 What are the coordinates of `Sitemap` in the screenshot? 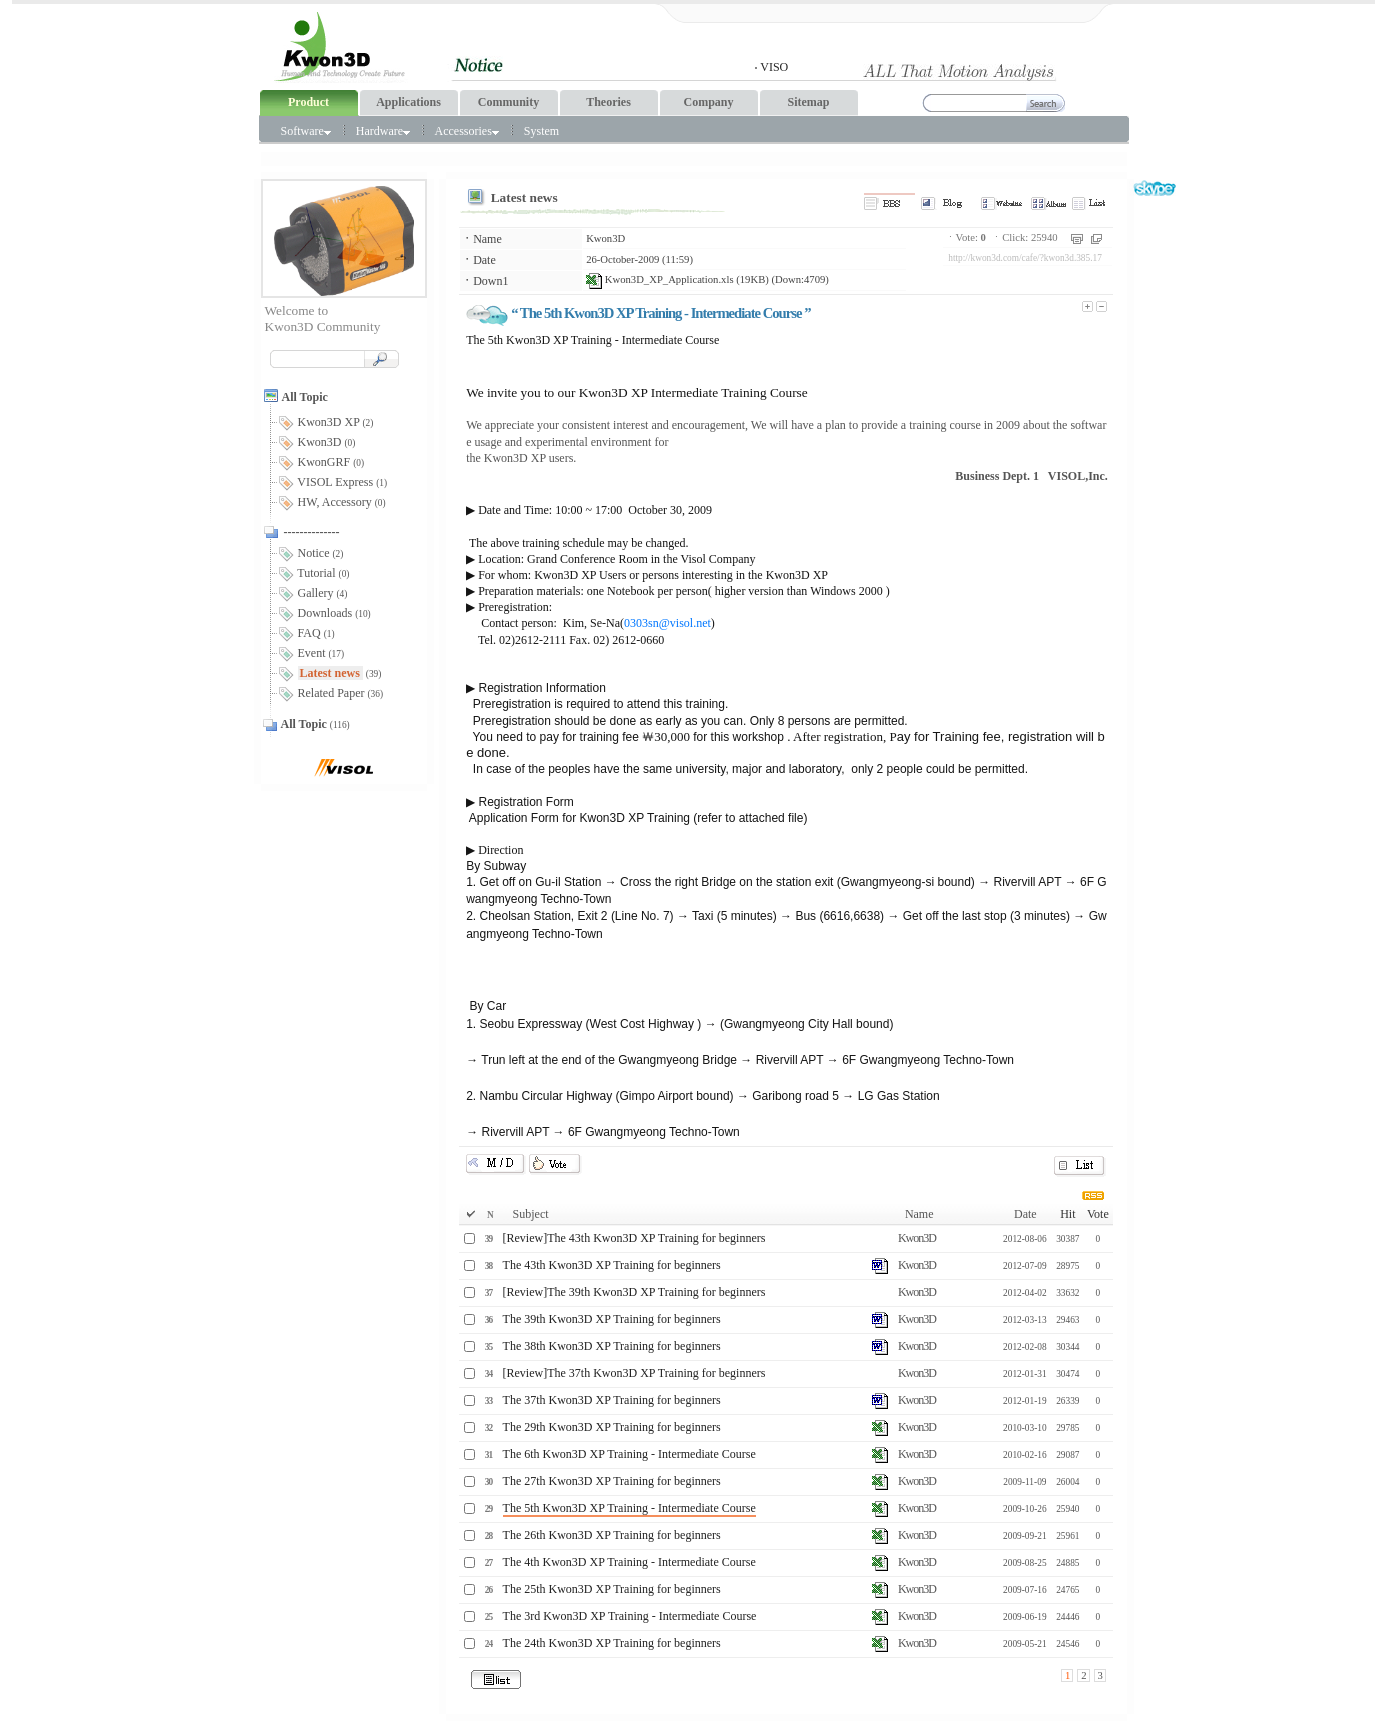 It's located at (809, 102).